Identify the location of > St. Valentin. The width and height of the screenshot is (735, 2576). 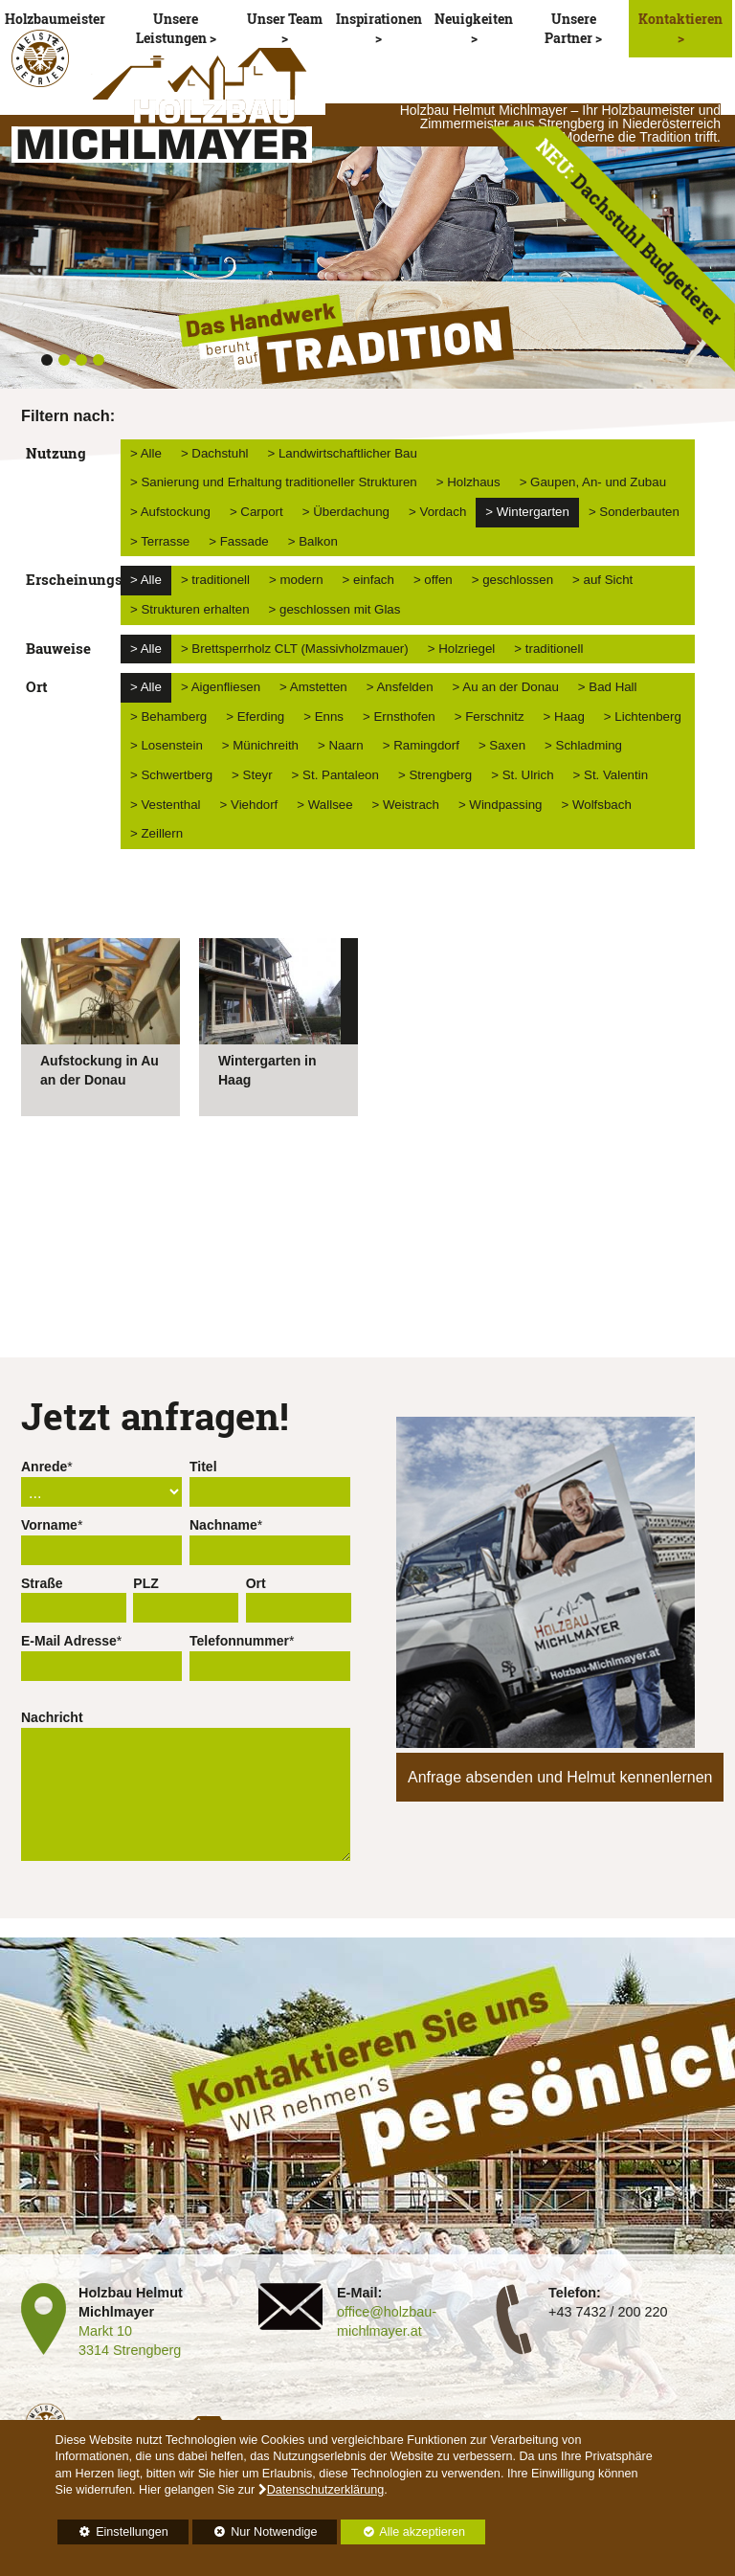
(610, 775).